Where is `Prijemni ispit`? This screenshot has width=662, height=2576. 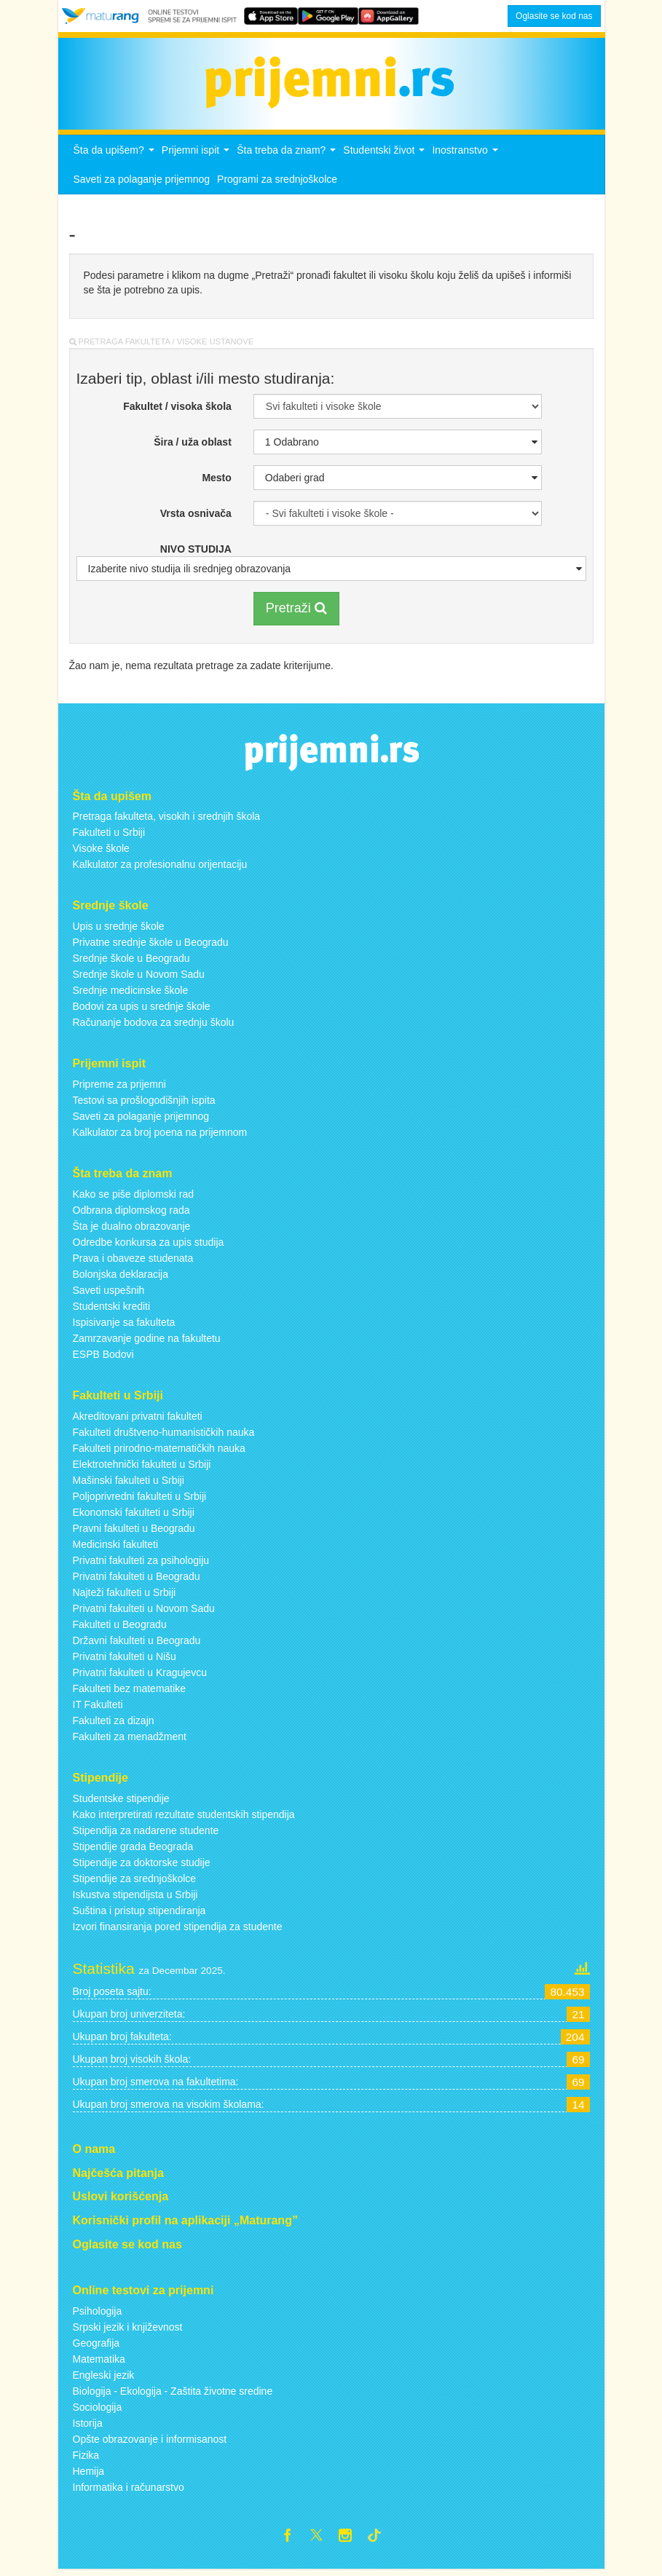
Prijemni ispit is located at coordinates (197, 158).